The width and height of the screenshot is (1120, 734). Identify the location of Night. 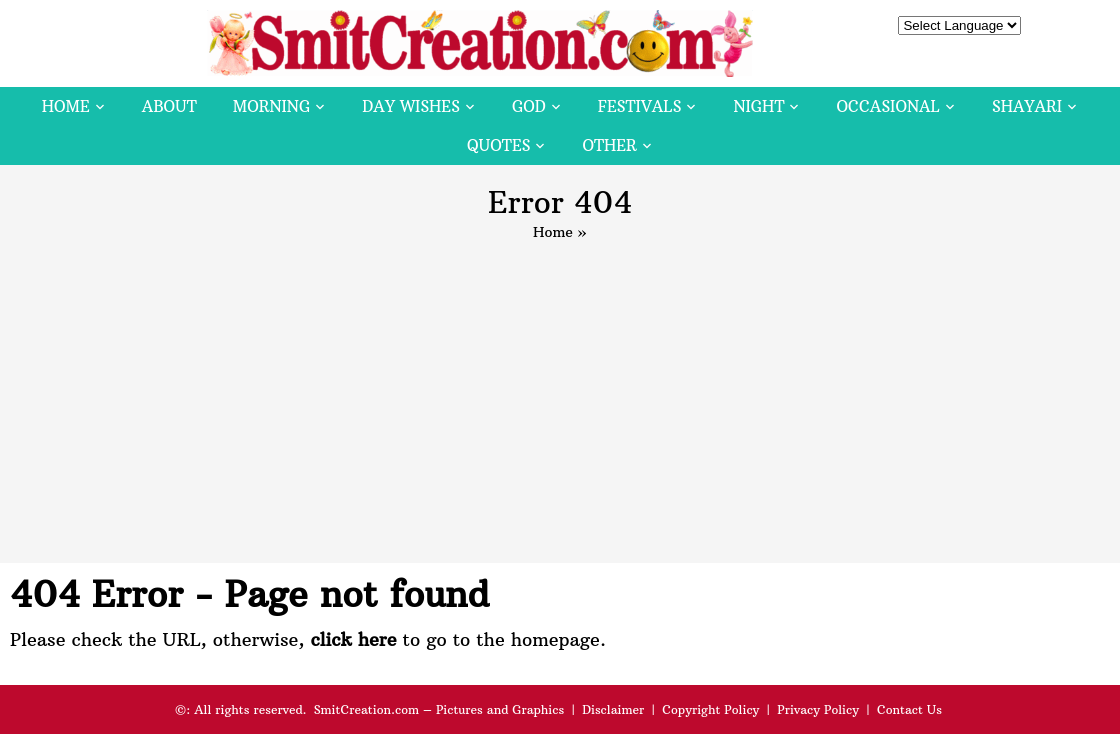
(758, 106).